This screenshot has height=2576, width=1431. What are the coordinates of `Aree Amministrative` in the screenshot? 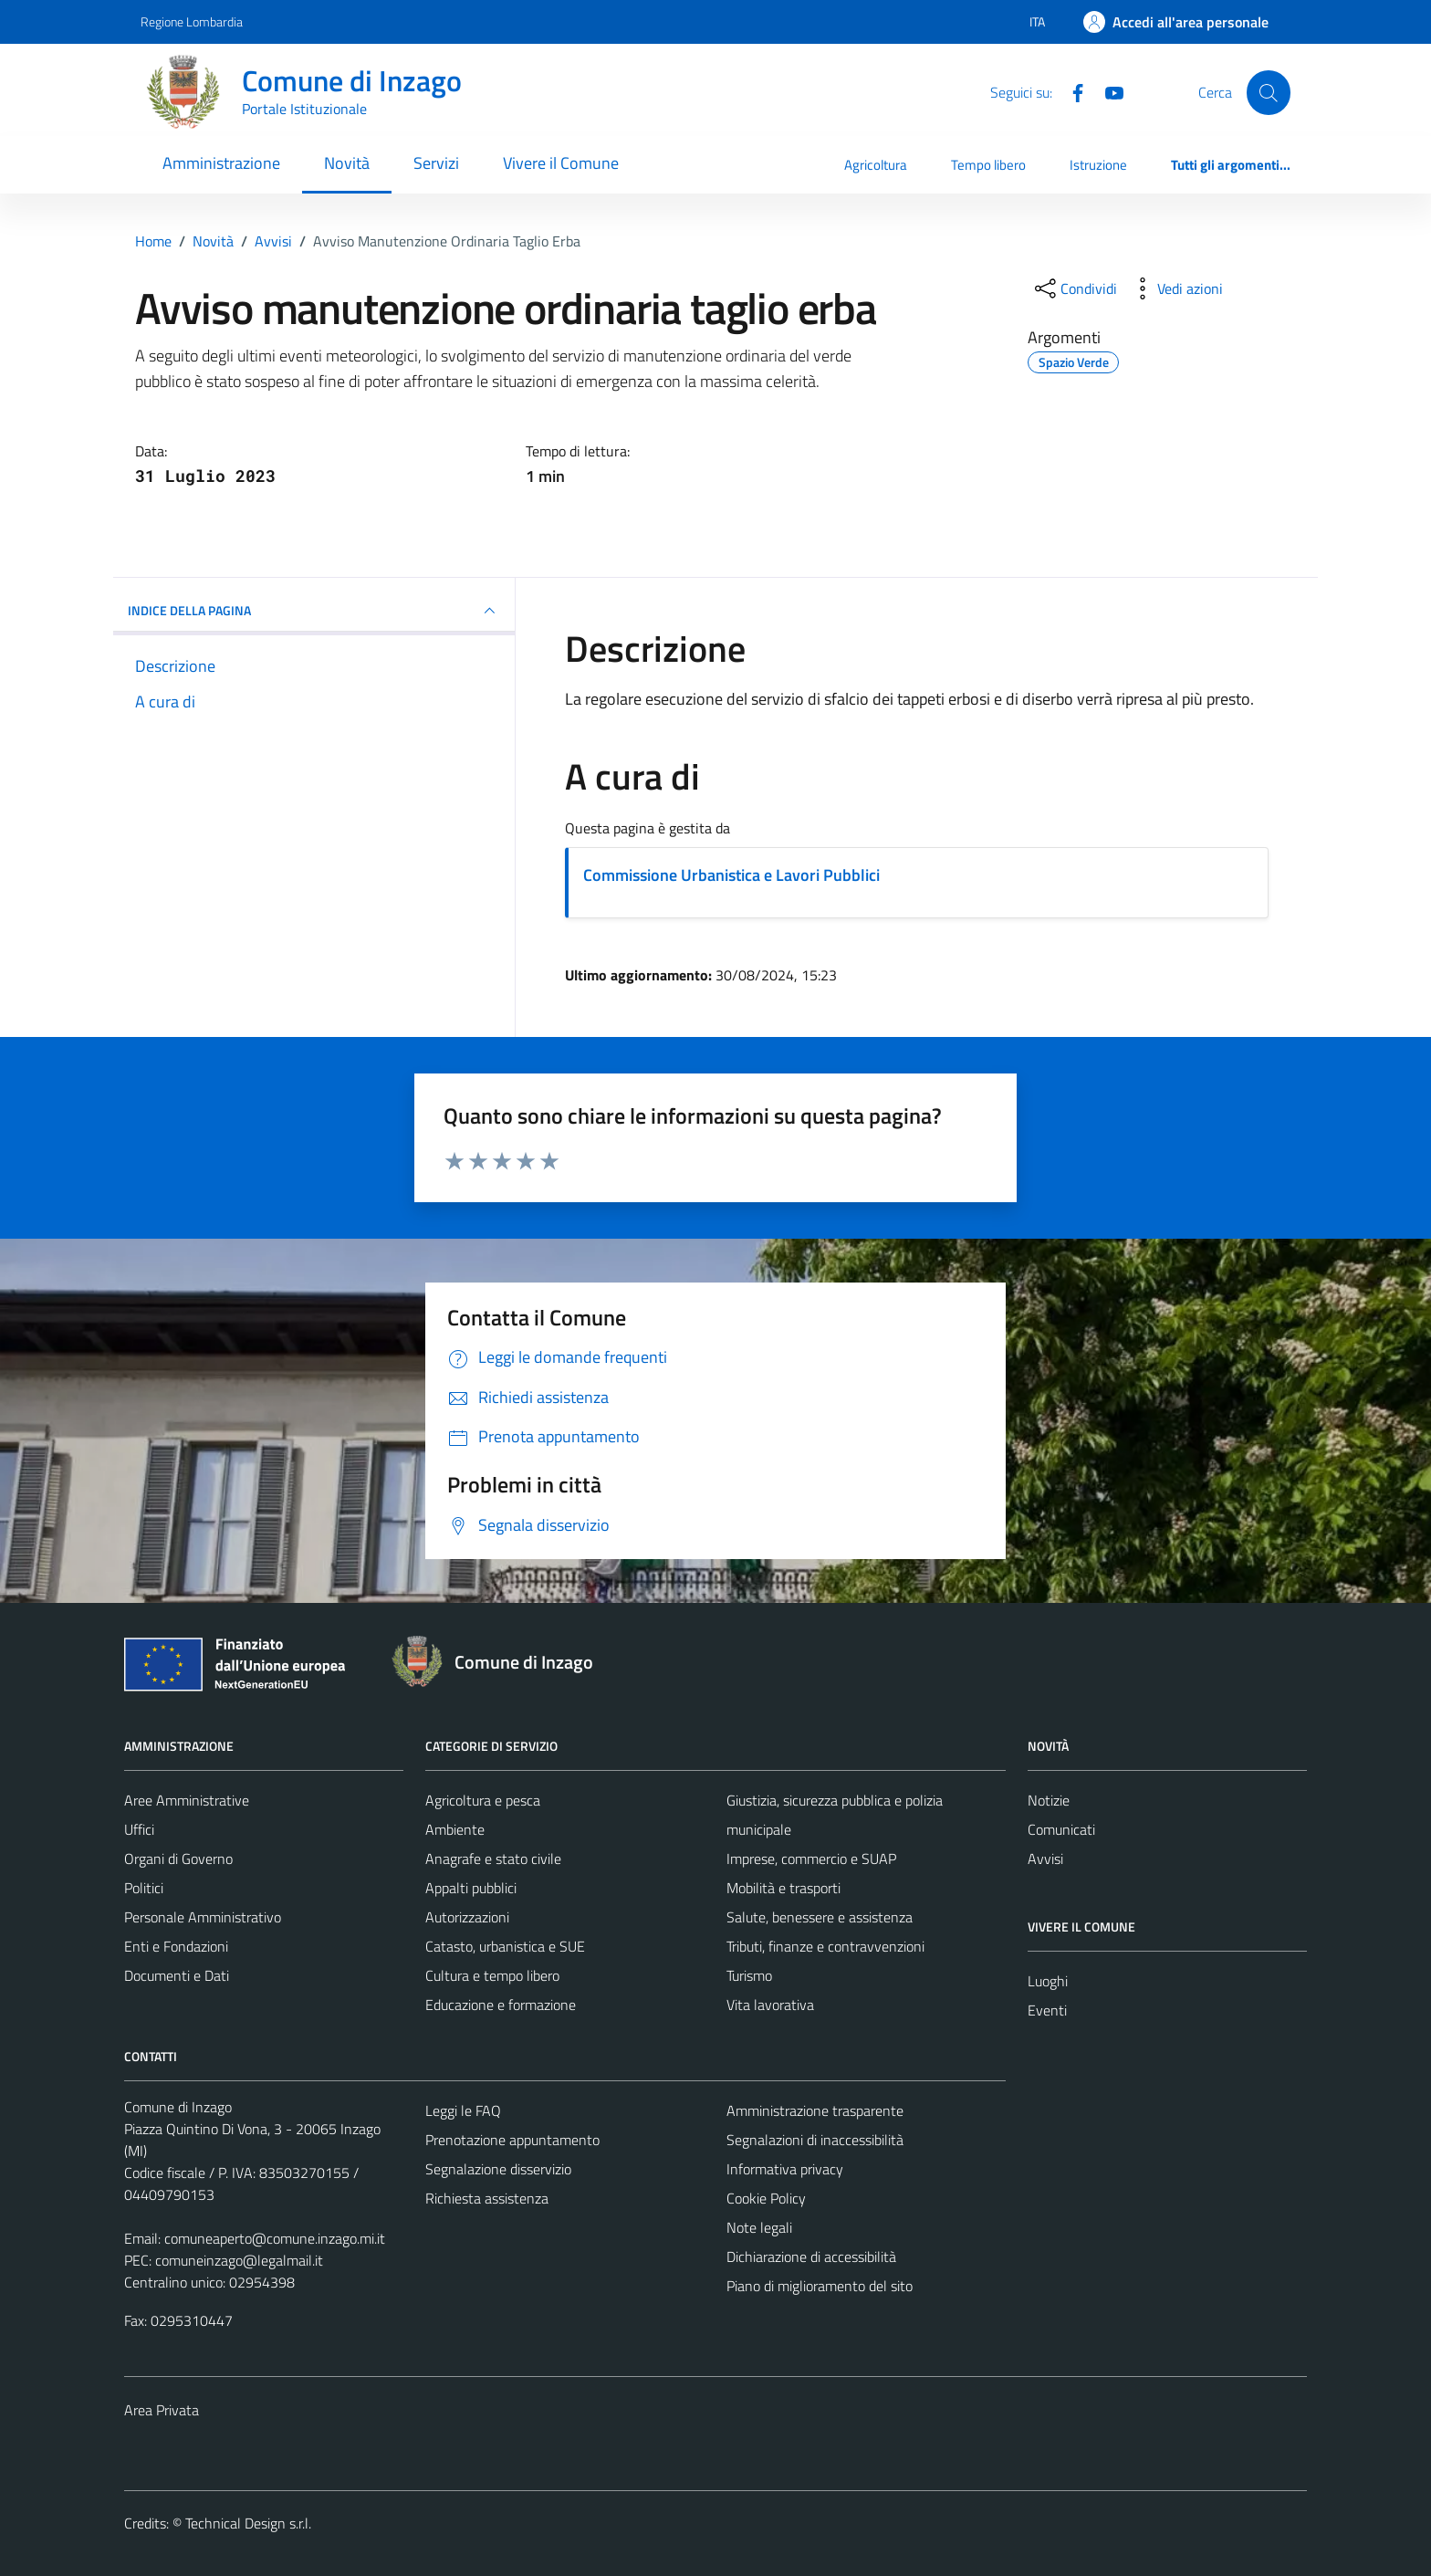 It's located at (186, 1800).